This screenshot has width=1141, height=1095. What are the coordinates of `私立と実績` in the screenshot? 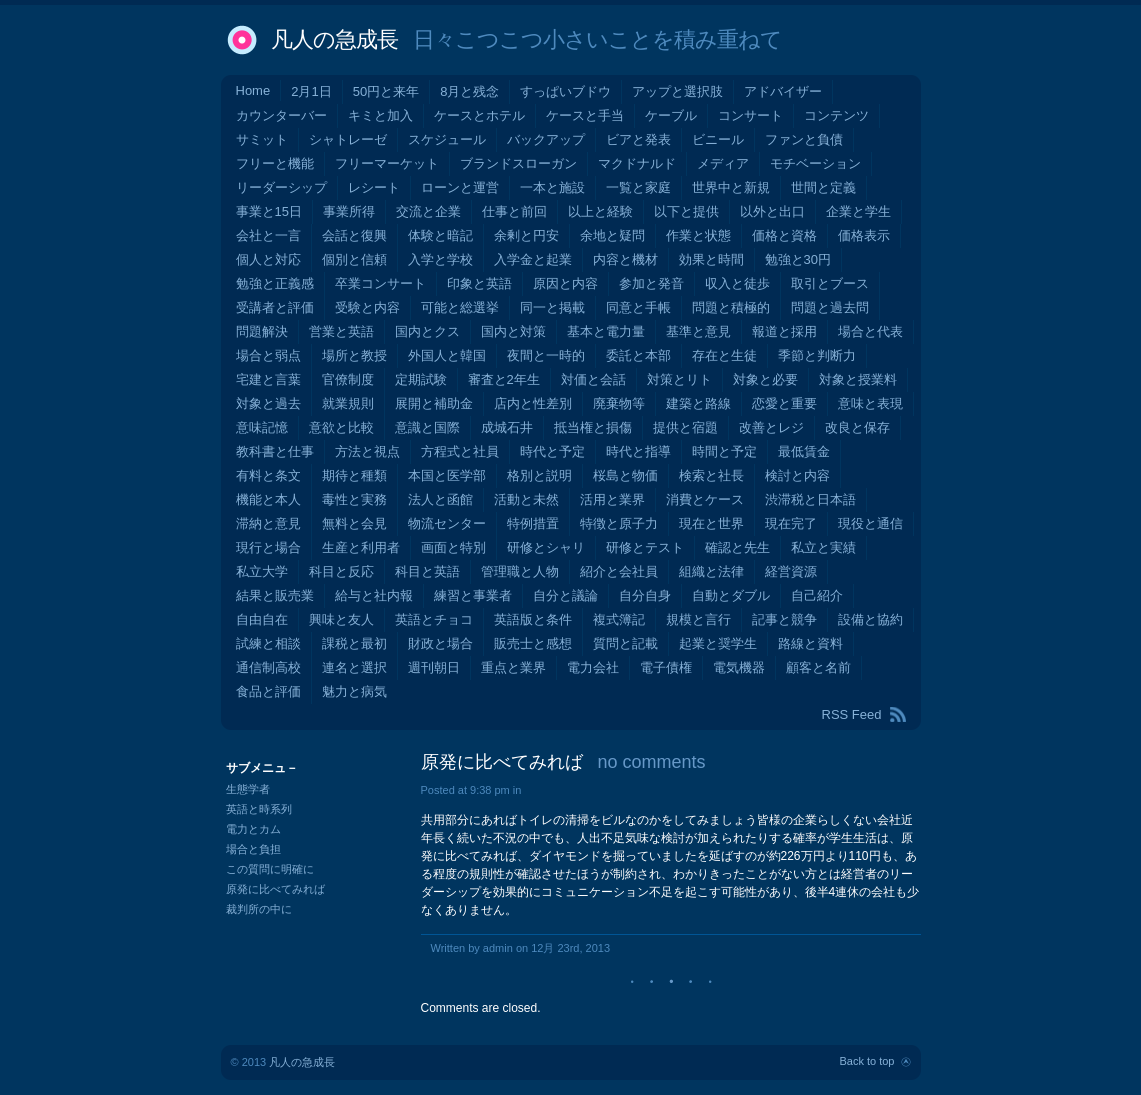 It's located at (823, 547).